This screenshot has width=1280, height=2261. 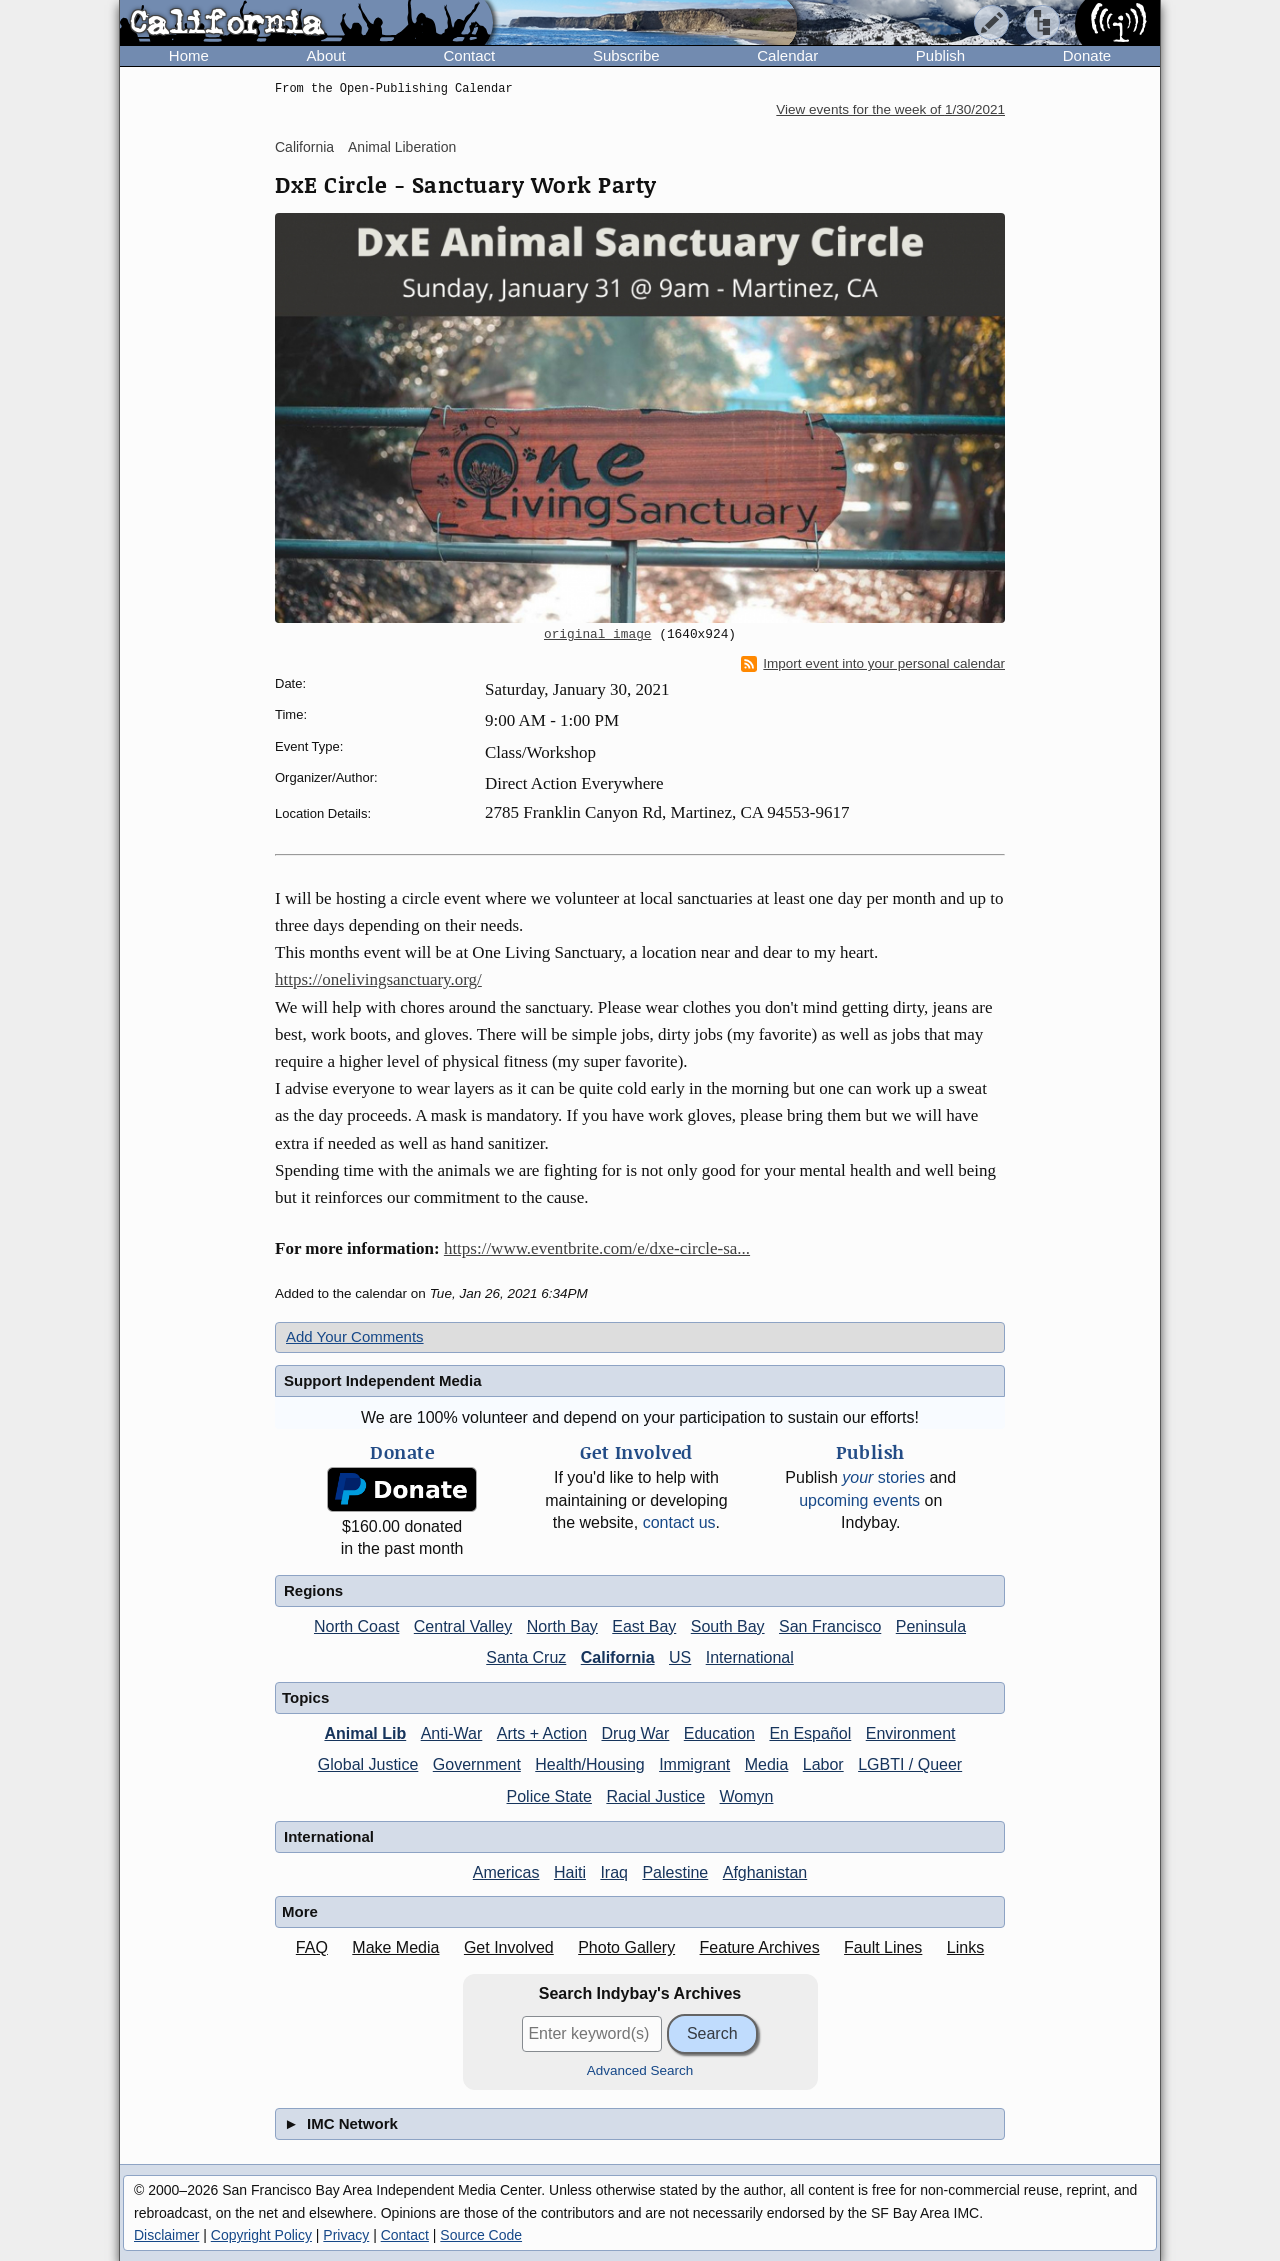 I want to click on Photo Gallery, so click(x=626, y=1947).